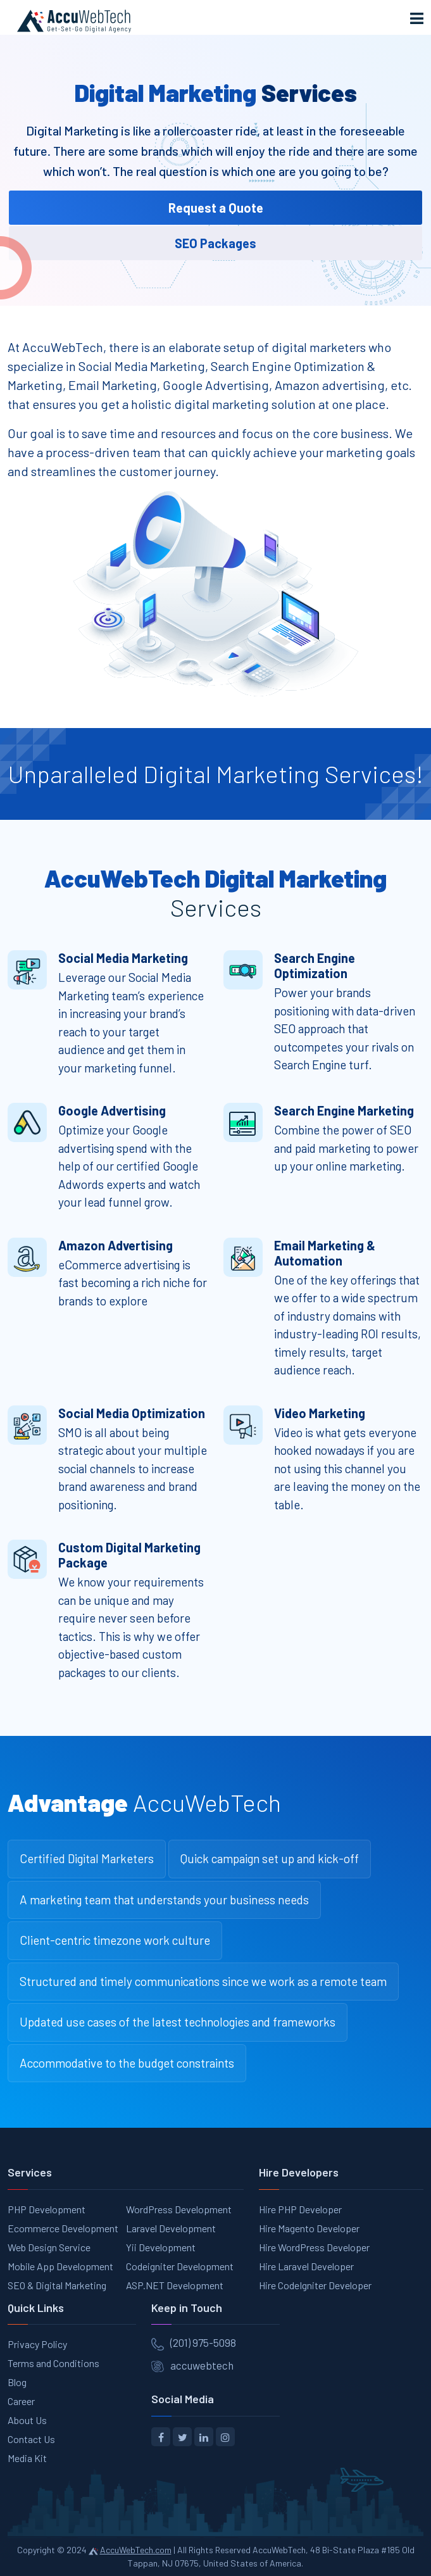 The image size is (431, 2576). What do you see at coordinates (27, 2458) in the screenshot?
I see `Media Kit` at bounding box center [27, 2458].